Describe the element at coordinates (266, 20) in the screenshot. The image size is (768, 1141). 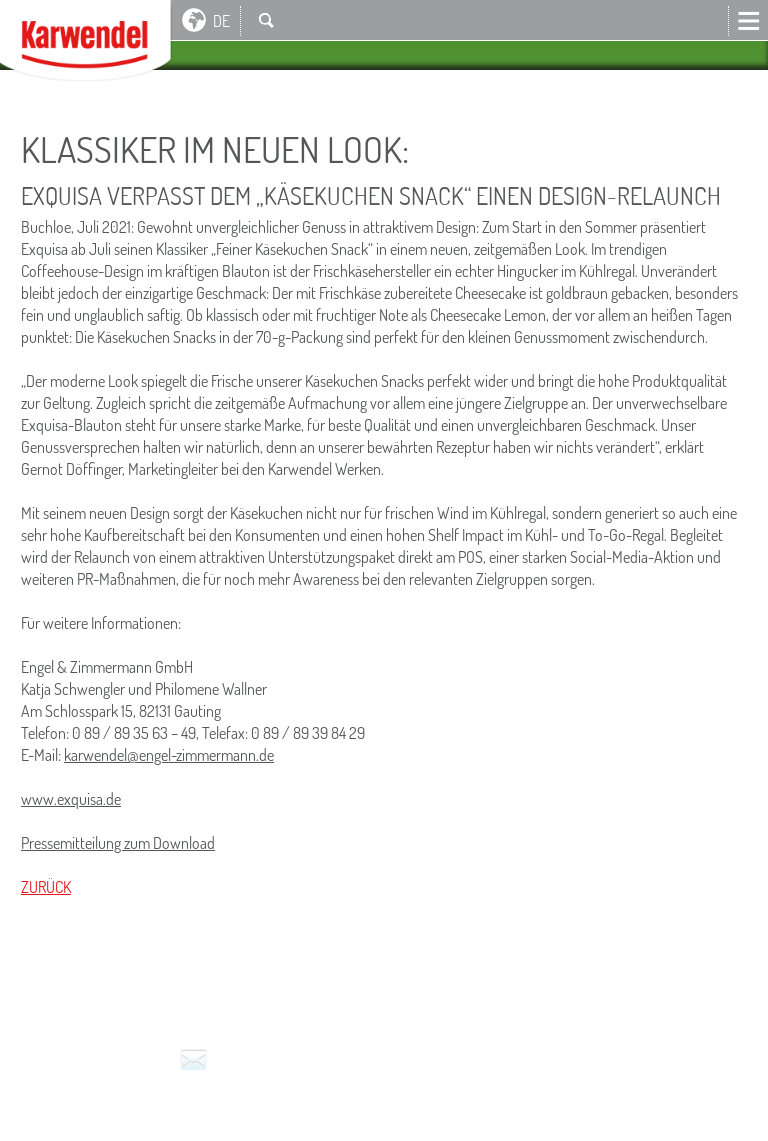
I see `Suche` at that location.